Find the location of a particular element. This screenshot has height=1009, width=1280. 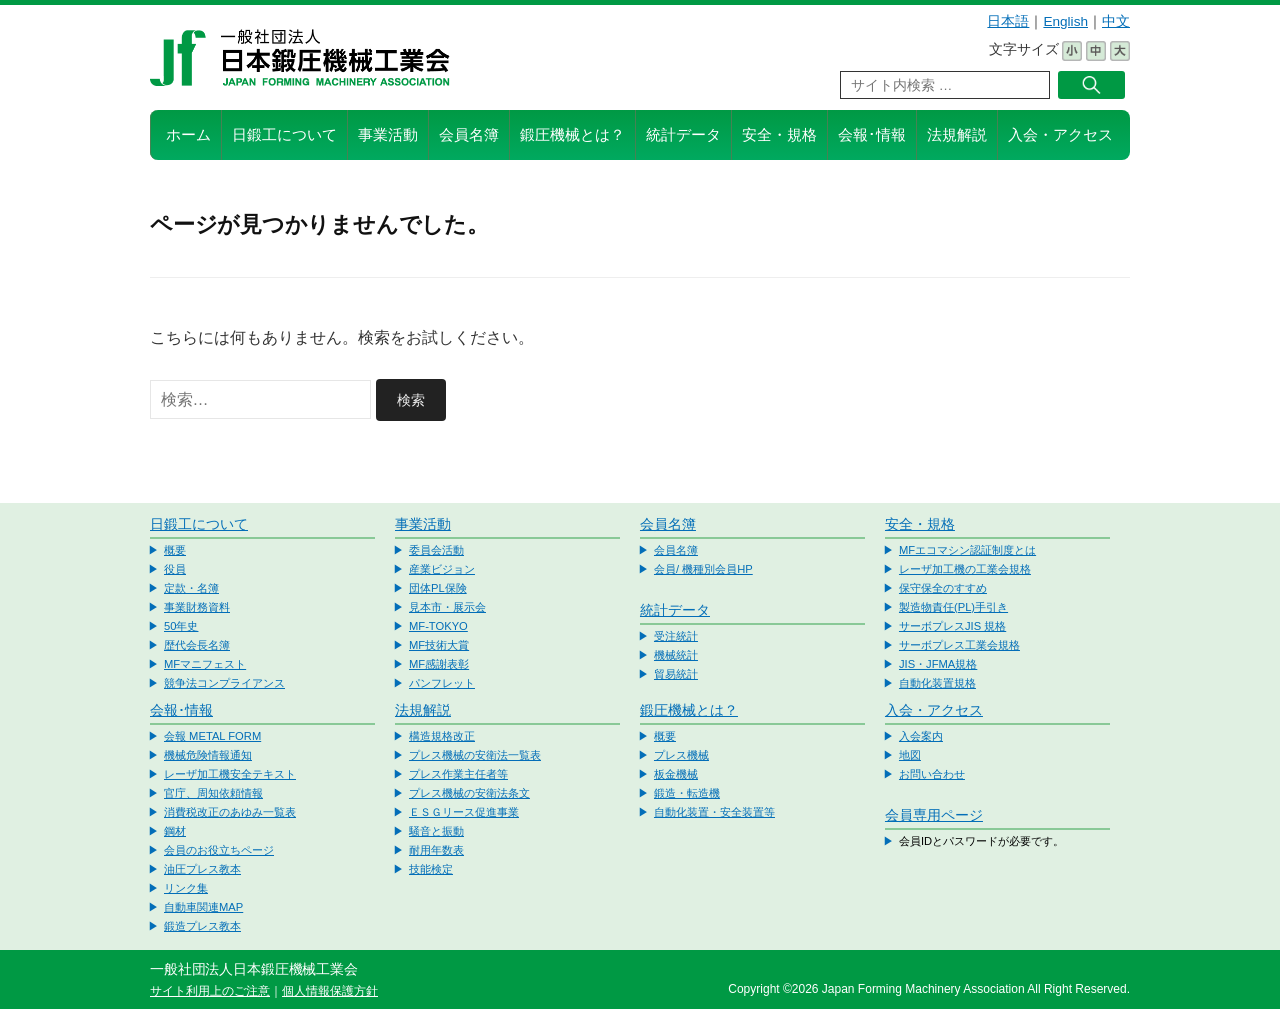

機械危険情報通知 is located at coordinates (208, 755).